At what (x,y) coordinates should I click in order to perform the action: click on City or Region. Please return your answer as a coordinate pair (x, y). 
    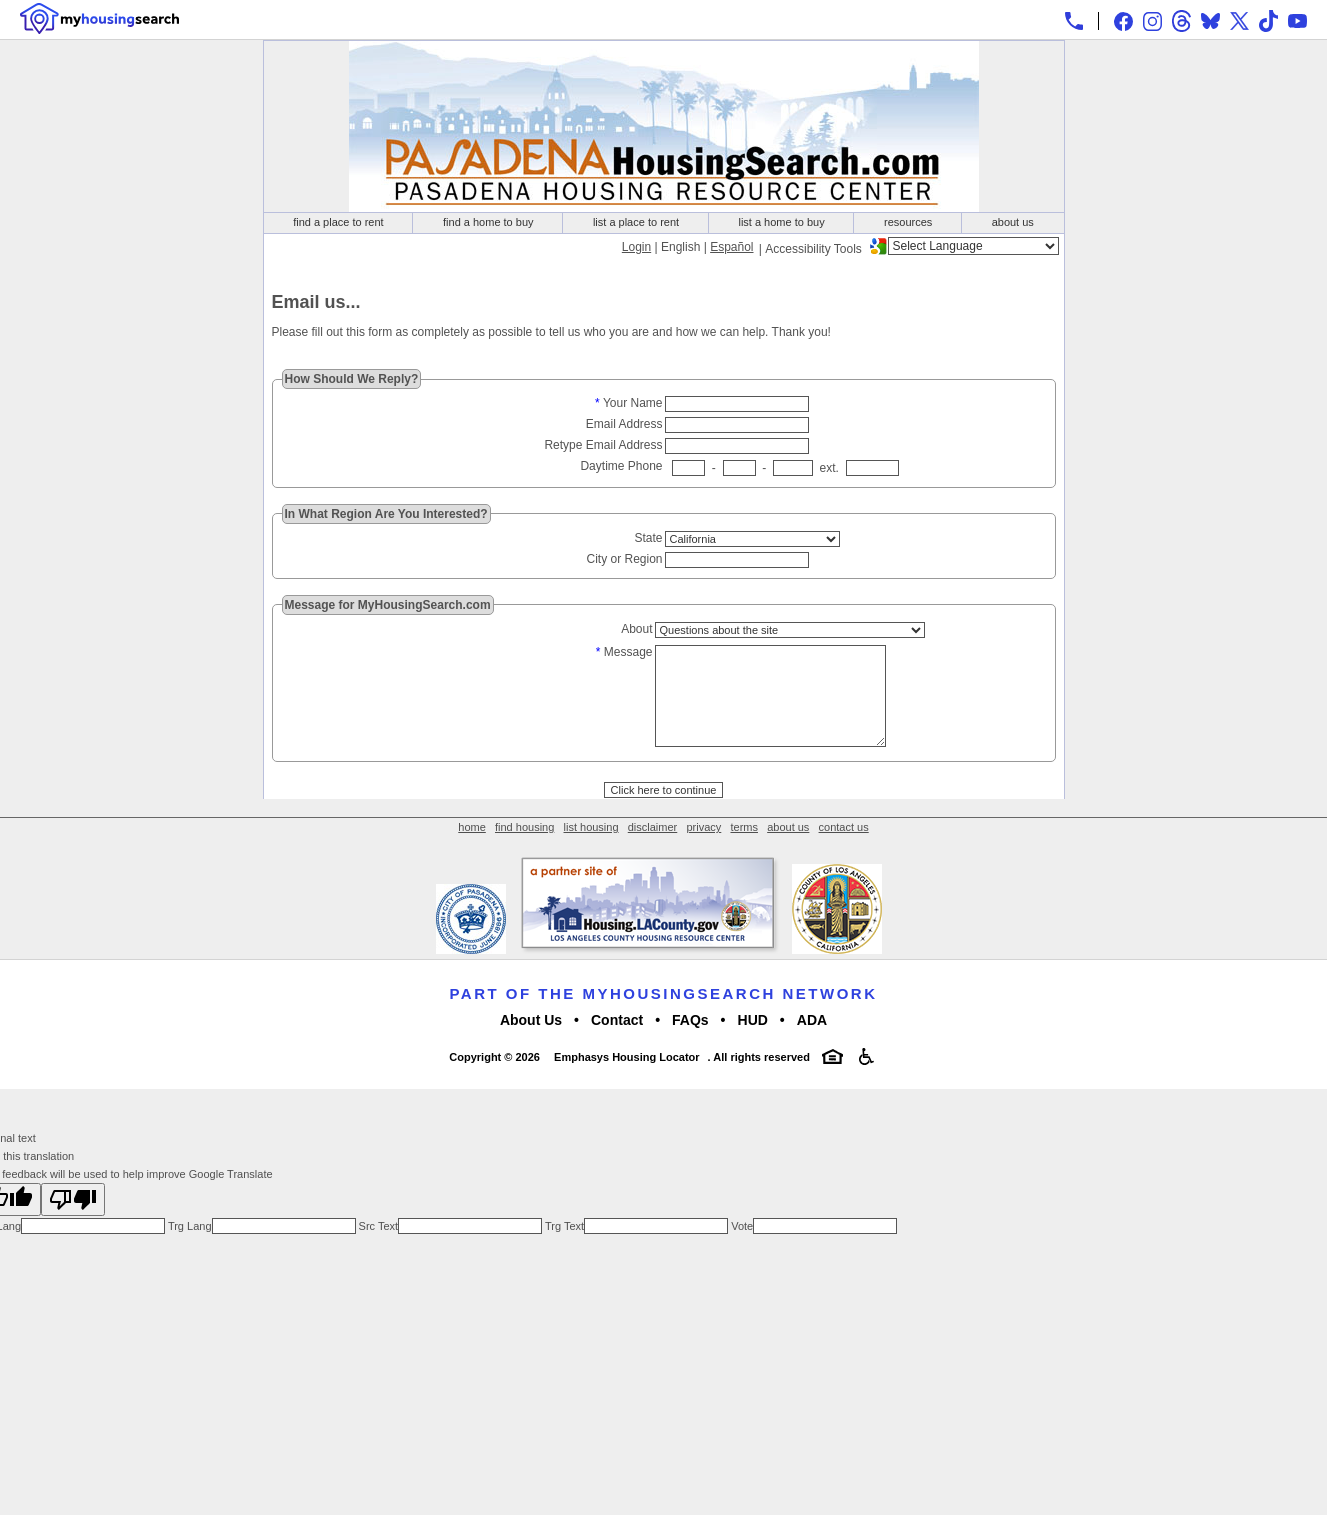
    Looking at the image, I should click on (624, 559).